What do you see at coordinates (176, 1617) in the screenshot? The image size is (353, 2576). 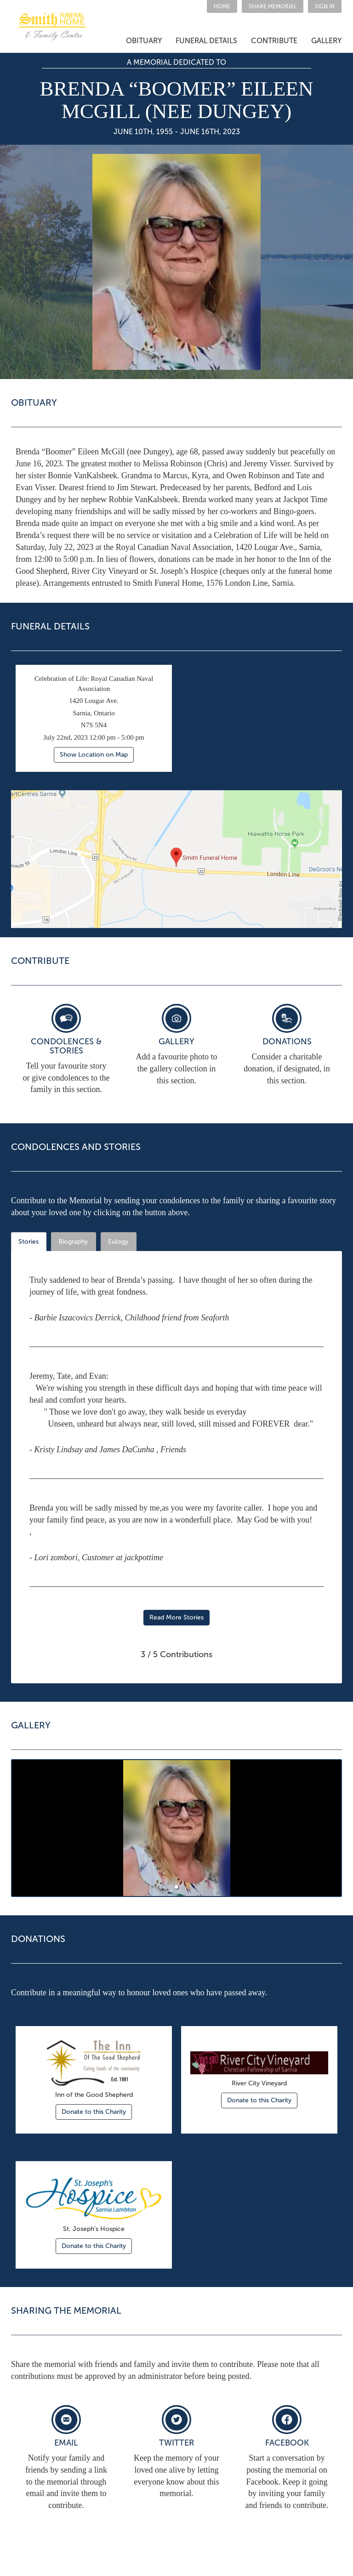 I see `Read More Stories` at bounding box center [176, 1617].